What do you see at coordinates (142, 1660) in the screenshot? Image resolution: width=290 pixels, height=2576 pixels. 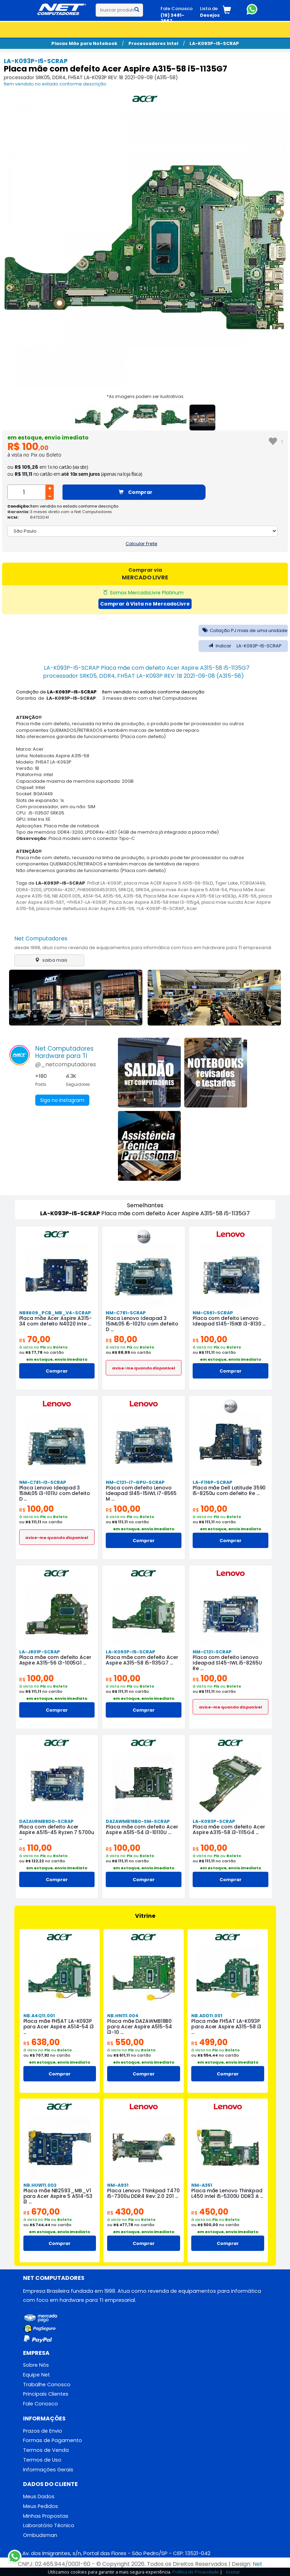 I see `Placa mãe com defeito Acer Aspire A315-58 i5-1135G7 ...` at bounding box center [142, 1660].